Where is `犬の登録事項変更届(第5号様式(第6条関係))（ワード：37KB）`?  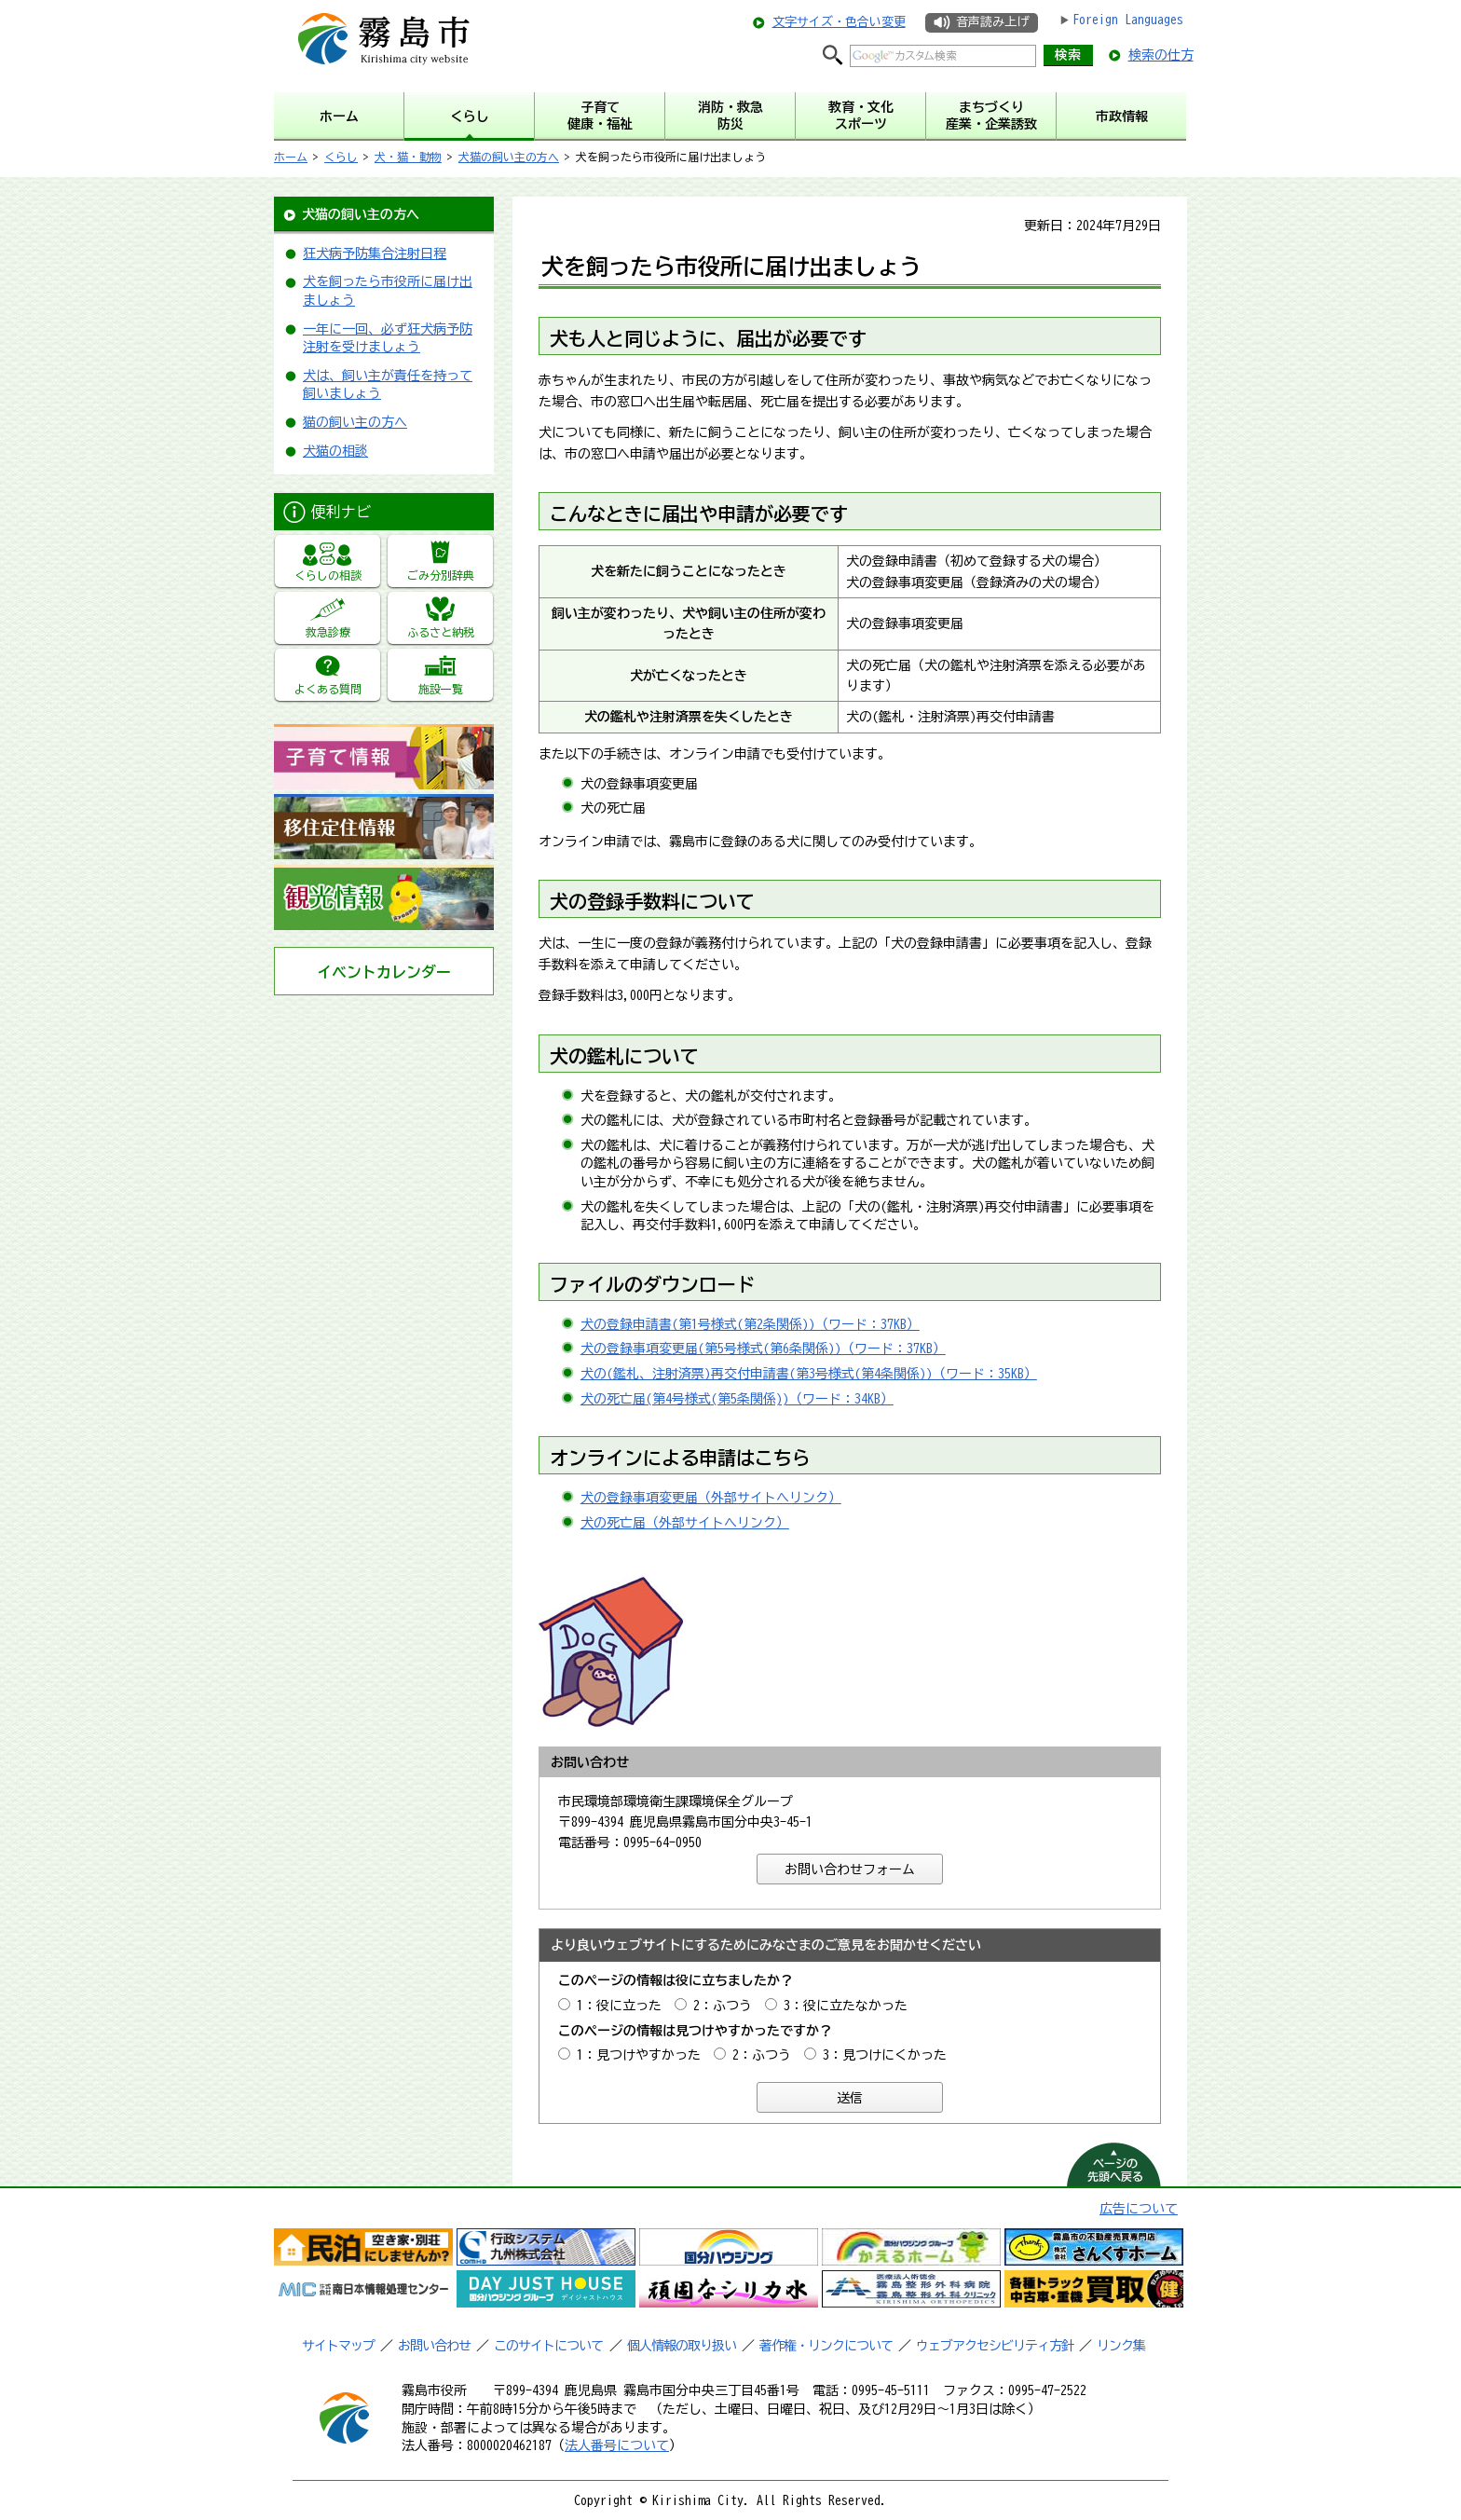 犬の登録事項変更届(第5号様式(第6条関係))（ワード：37KB） is located at coordinates (763, 1348).